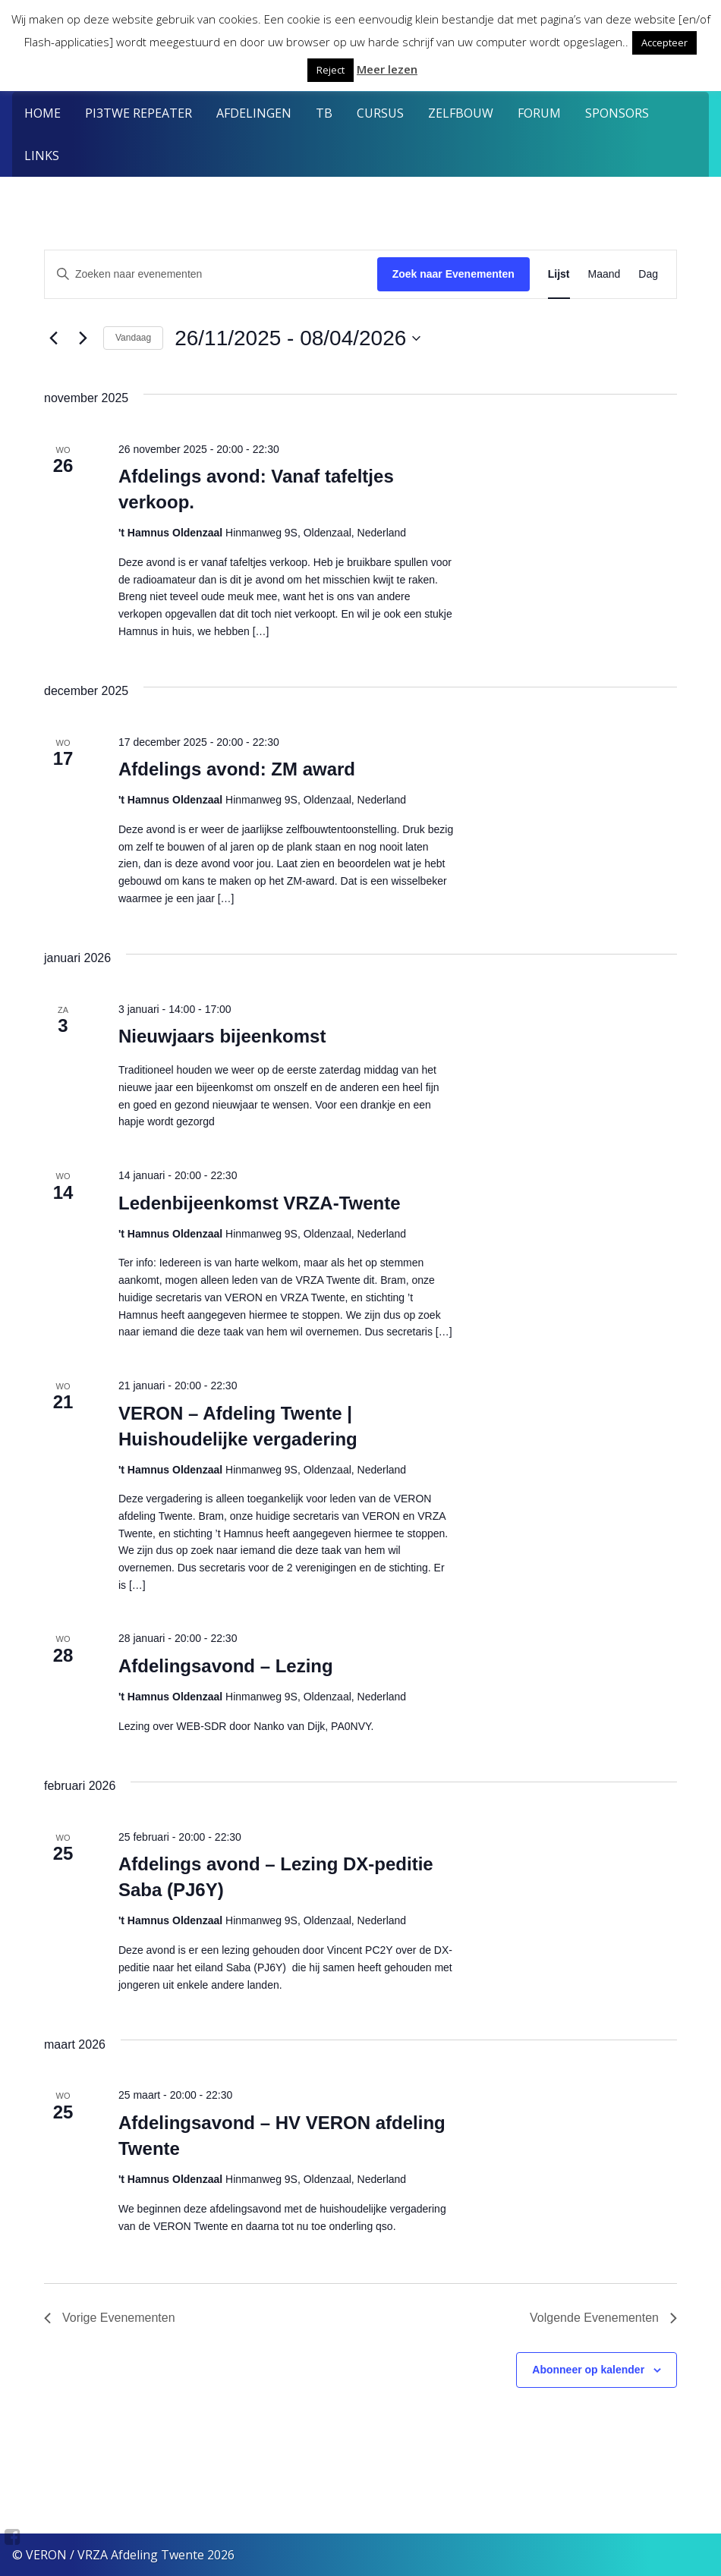  Describe the element at coordinates (648, 274) in the screenshot. I see `[Toon Evenementen in Dag Bekijk]` at that location.